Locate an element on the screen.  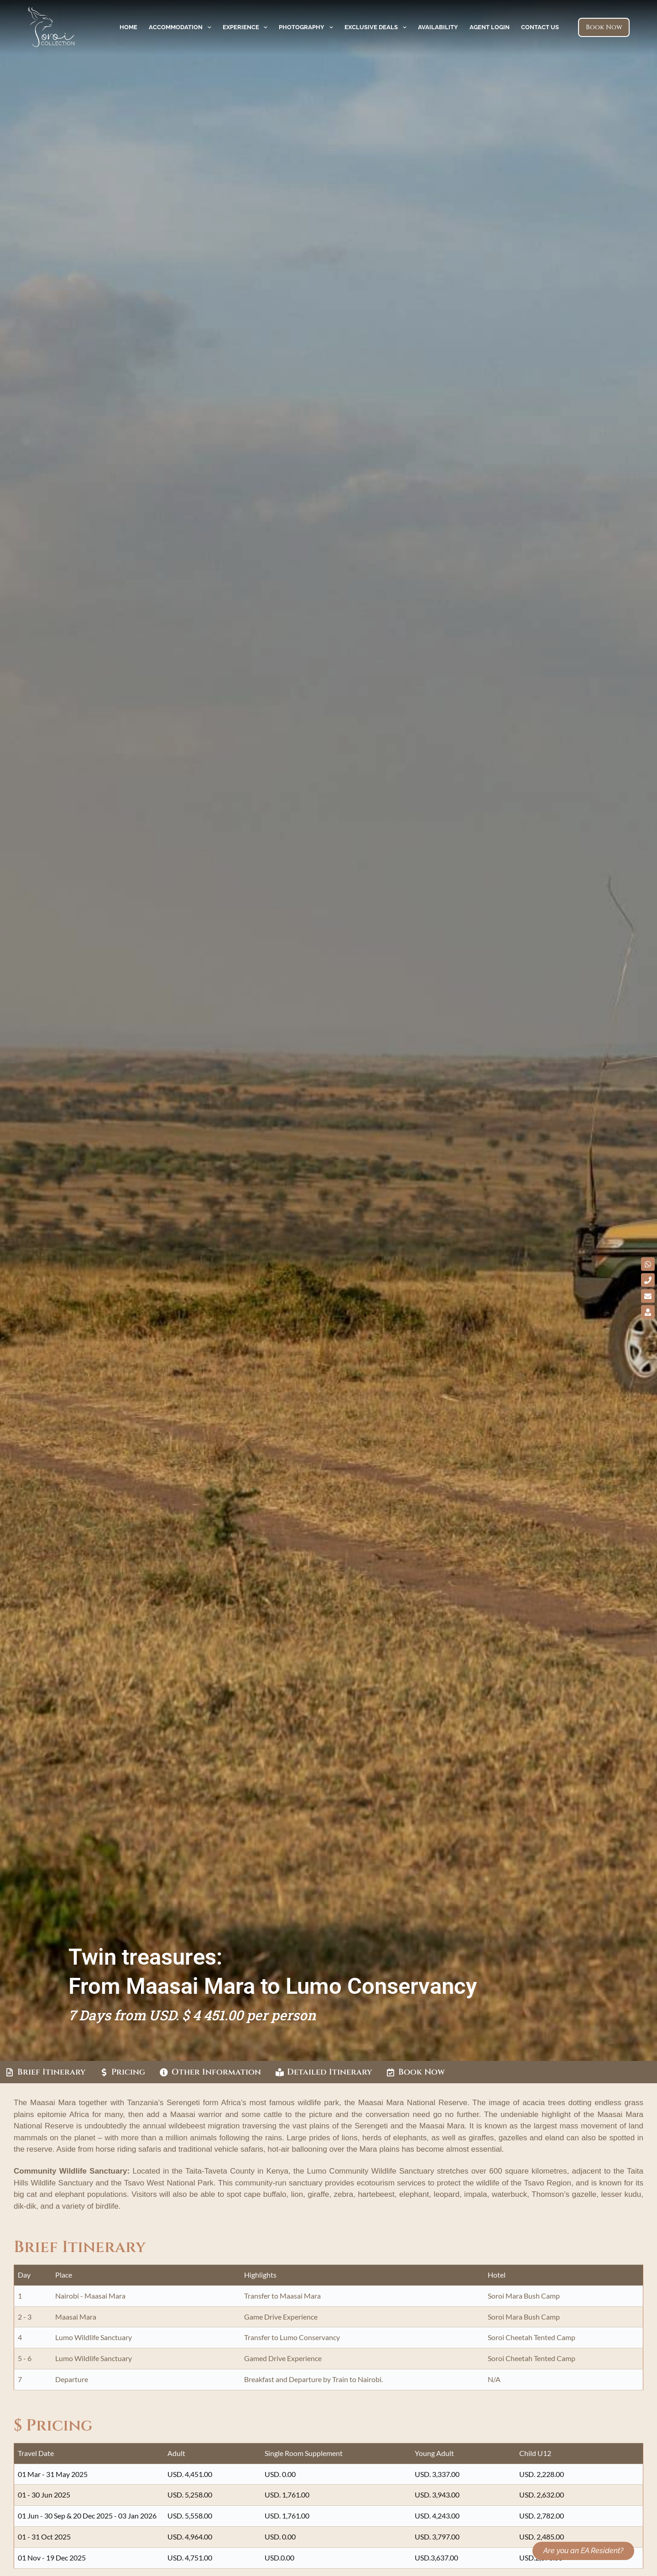
Experience is located at coordinates (247, 27).